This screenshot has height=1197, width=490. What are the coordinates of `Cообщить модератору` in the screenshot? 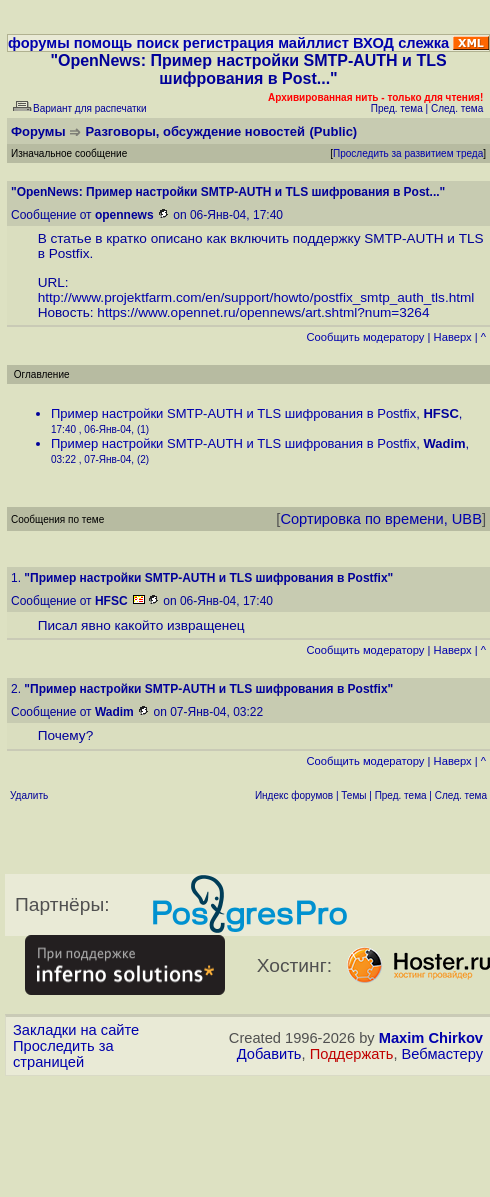 It's located at (365, 337).